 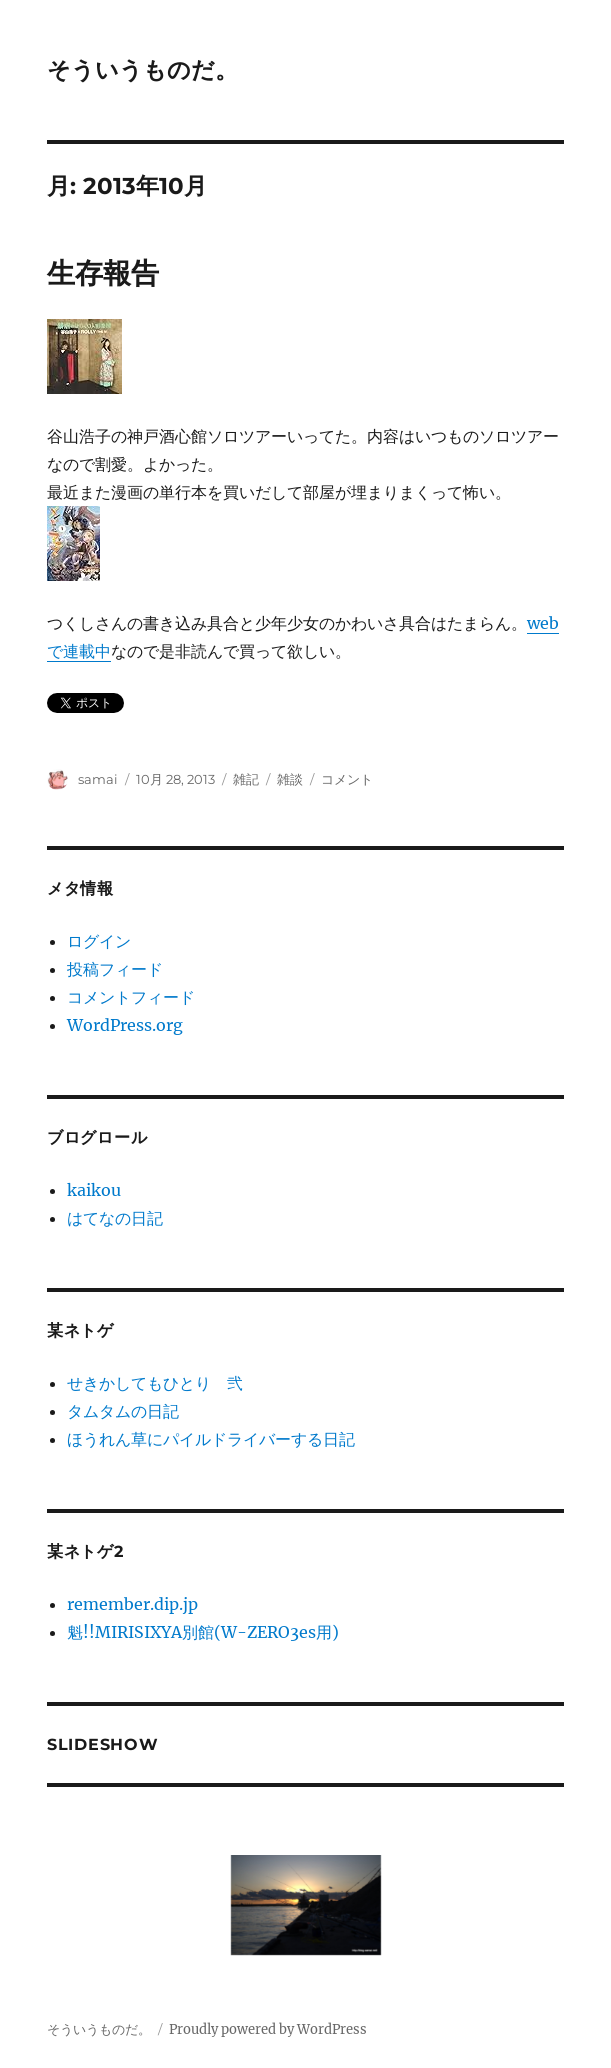 I want to click on remember.dip.jp, so click(x=132, y=1604).